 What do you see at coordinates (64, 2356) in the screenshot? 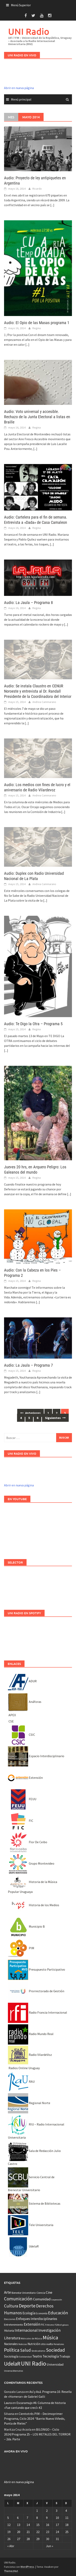
I see `Trabajo [Trabajo (84 elementos)]` at bounding box center [64, 2356].